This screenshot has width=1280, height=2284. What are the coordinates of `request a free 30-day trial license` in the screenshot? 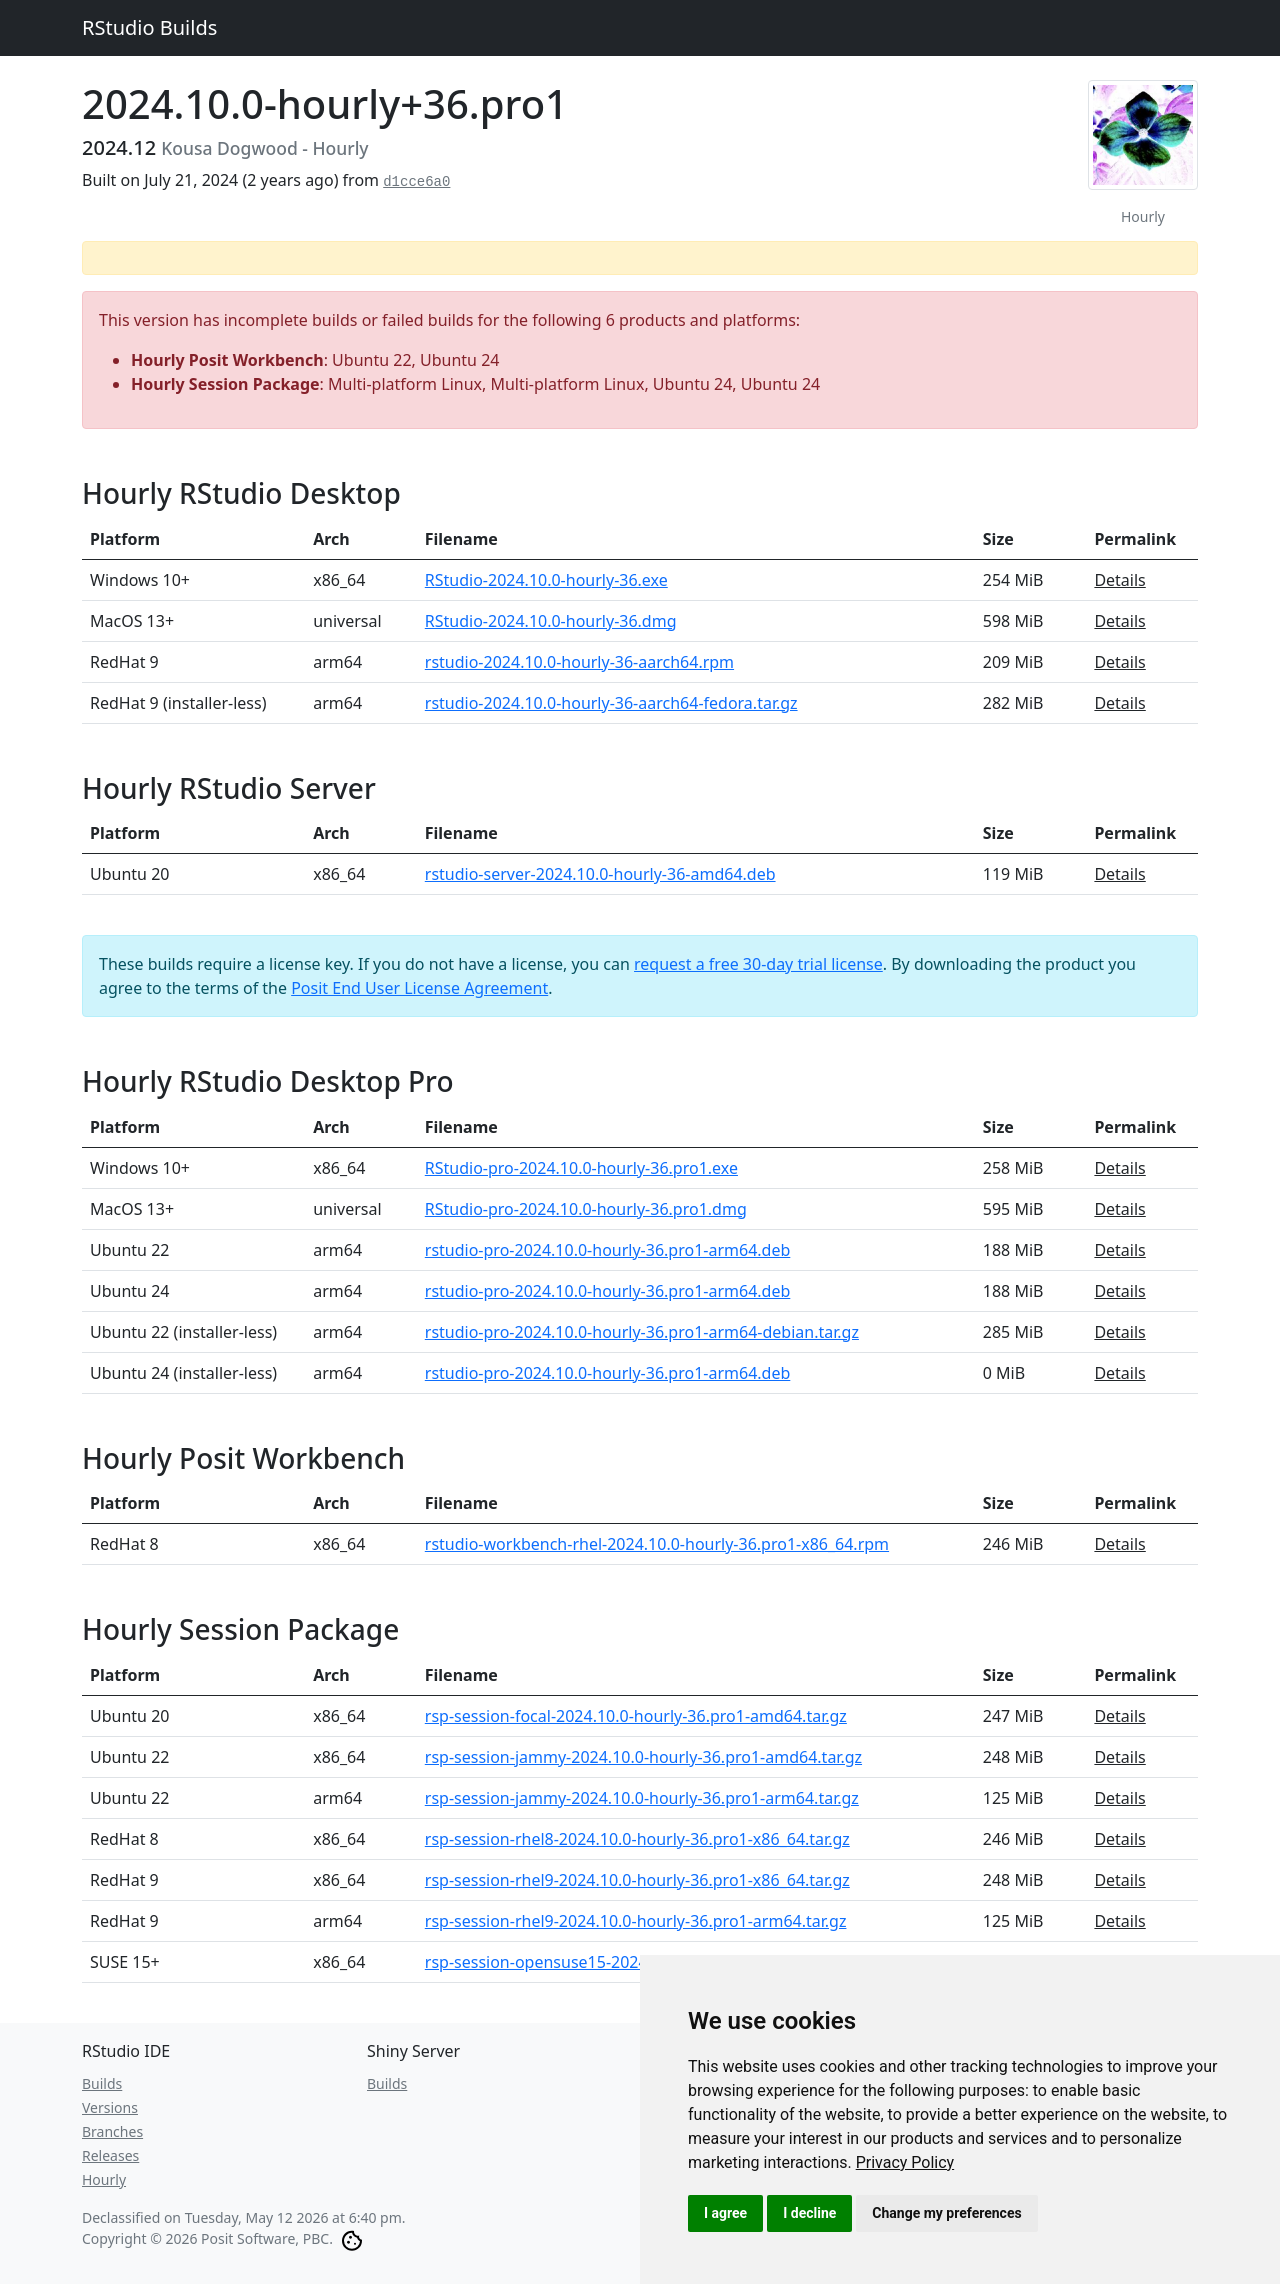 It's located at (758, 964).